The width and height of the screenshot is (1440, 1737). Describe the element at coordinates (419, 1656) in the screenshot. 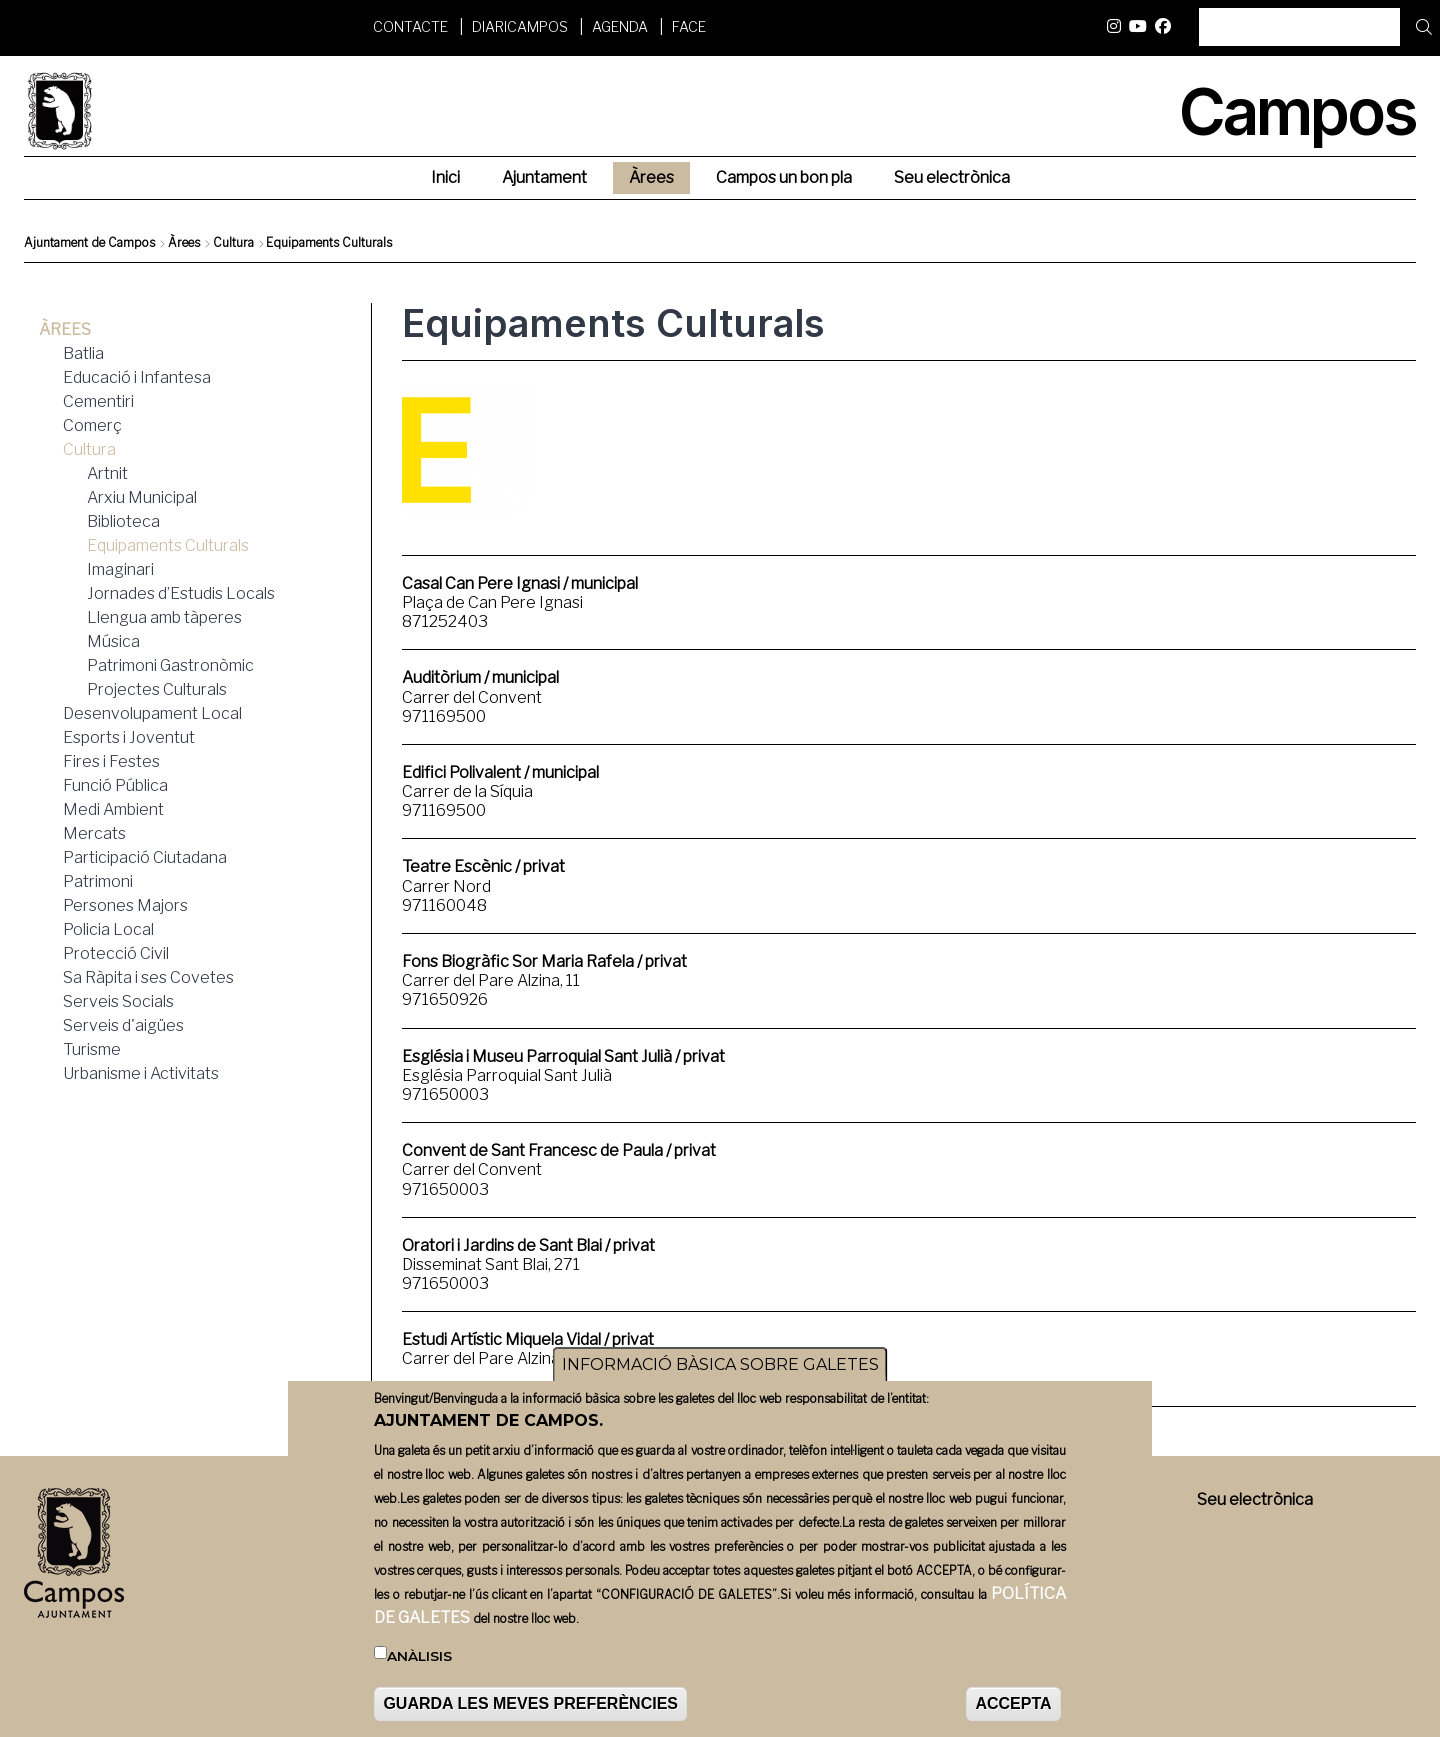

I see `Anàlisis` at that location.